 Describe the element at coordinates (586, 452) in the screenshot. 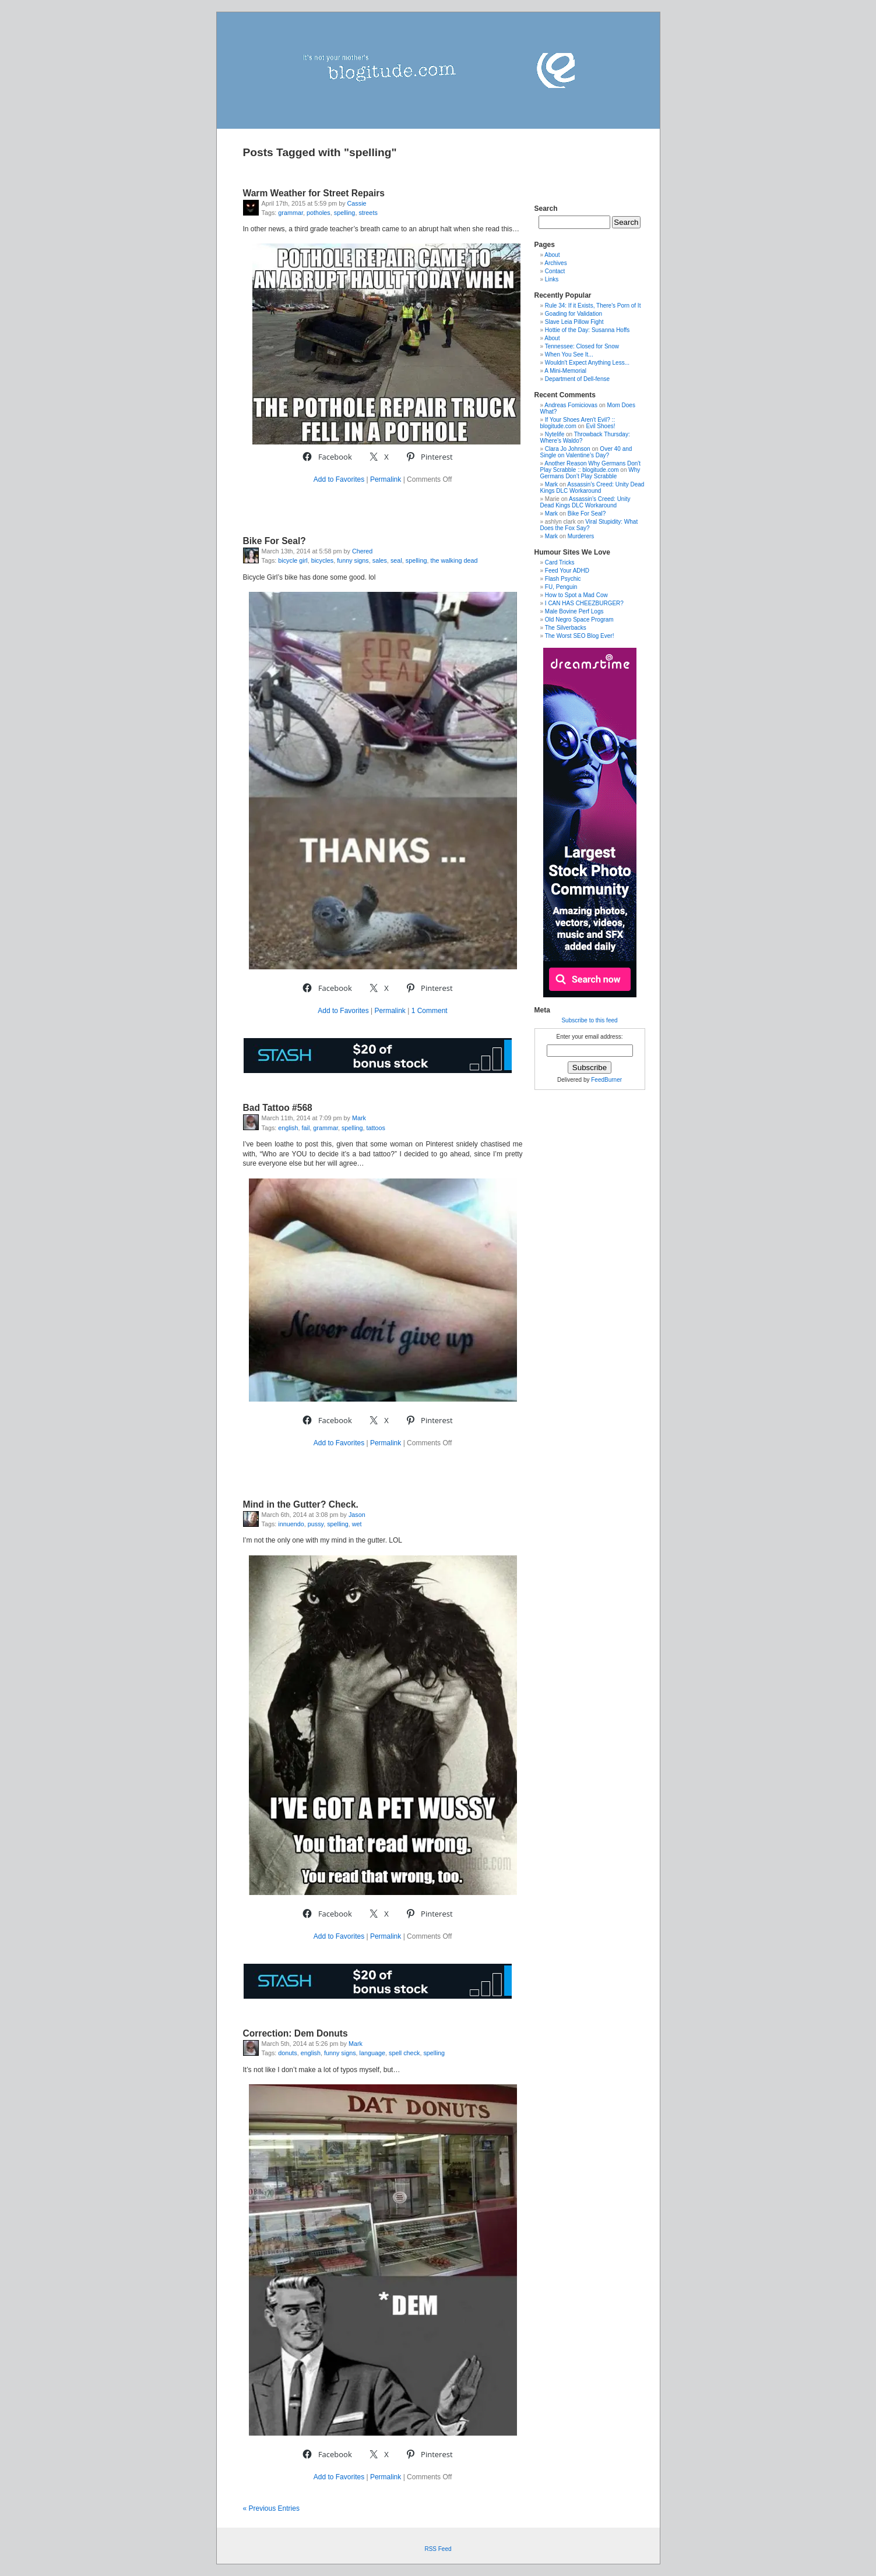

I see `Over 40 and Single on Valentine’s Day?` at that location.